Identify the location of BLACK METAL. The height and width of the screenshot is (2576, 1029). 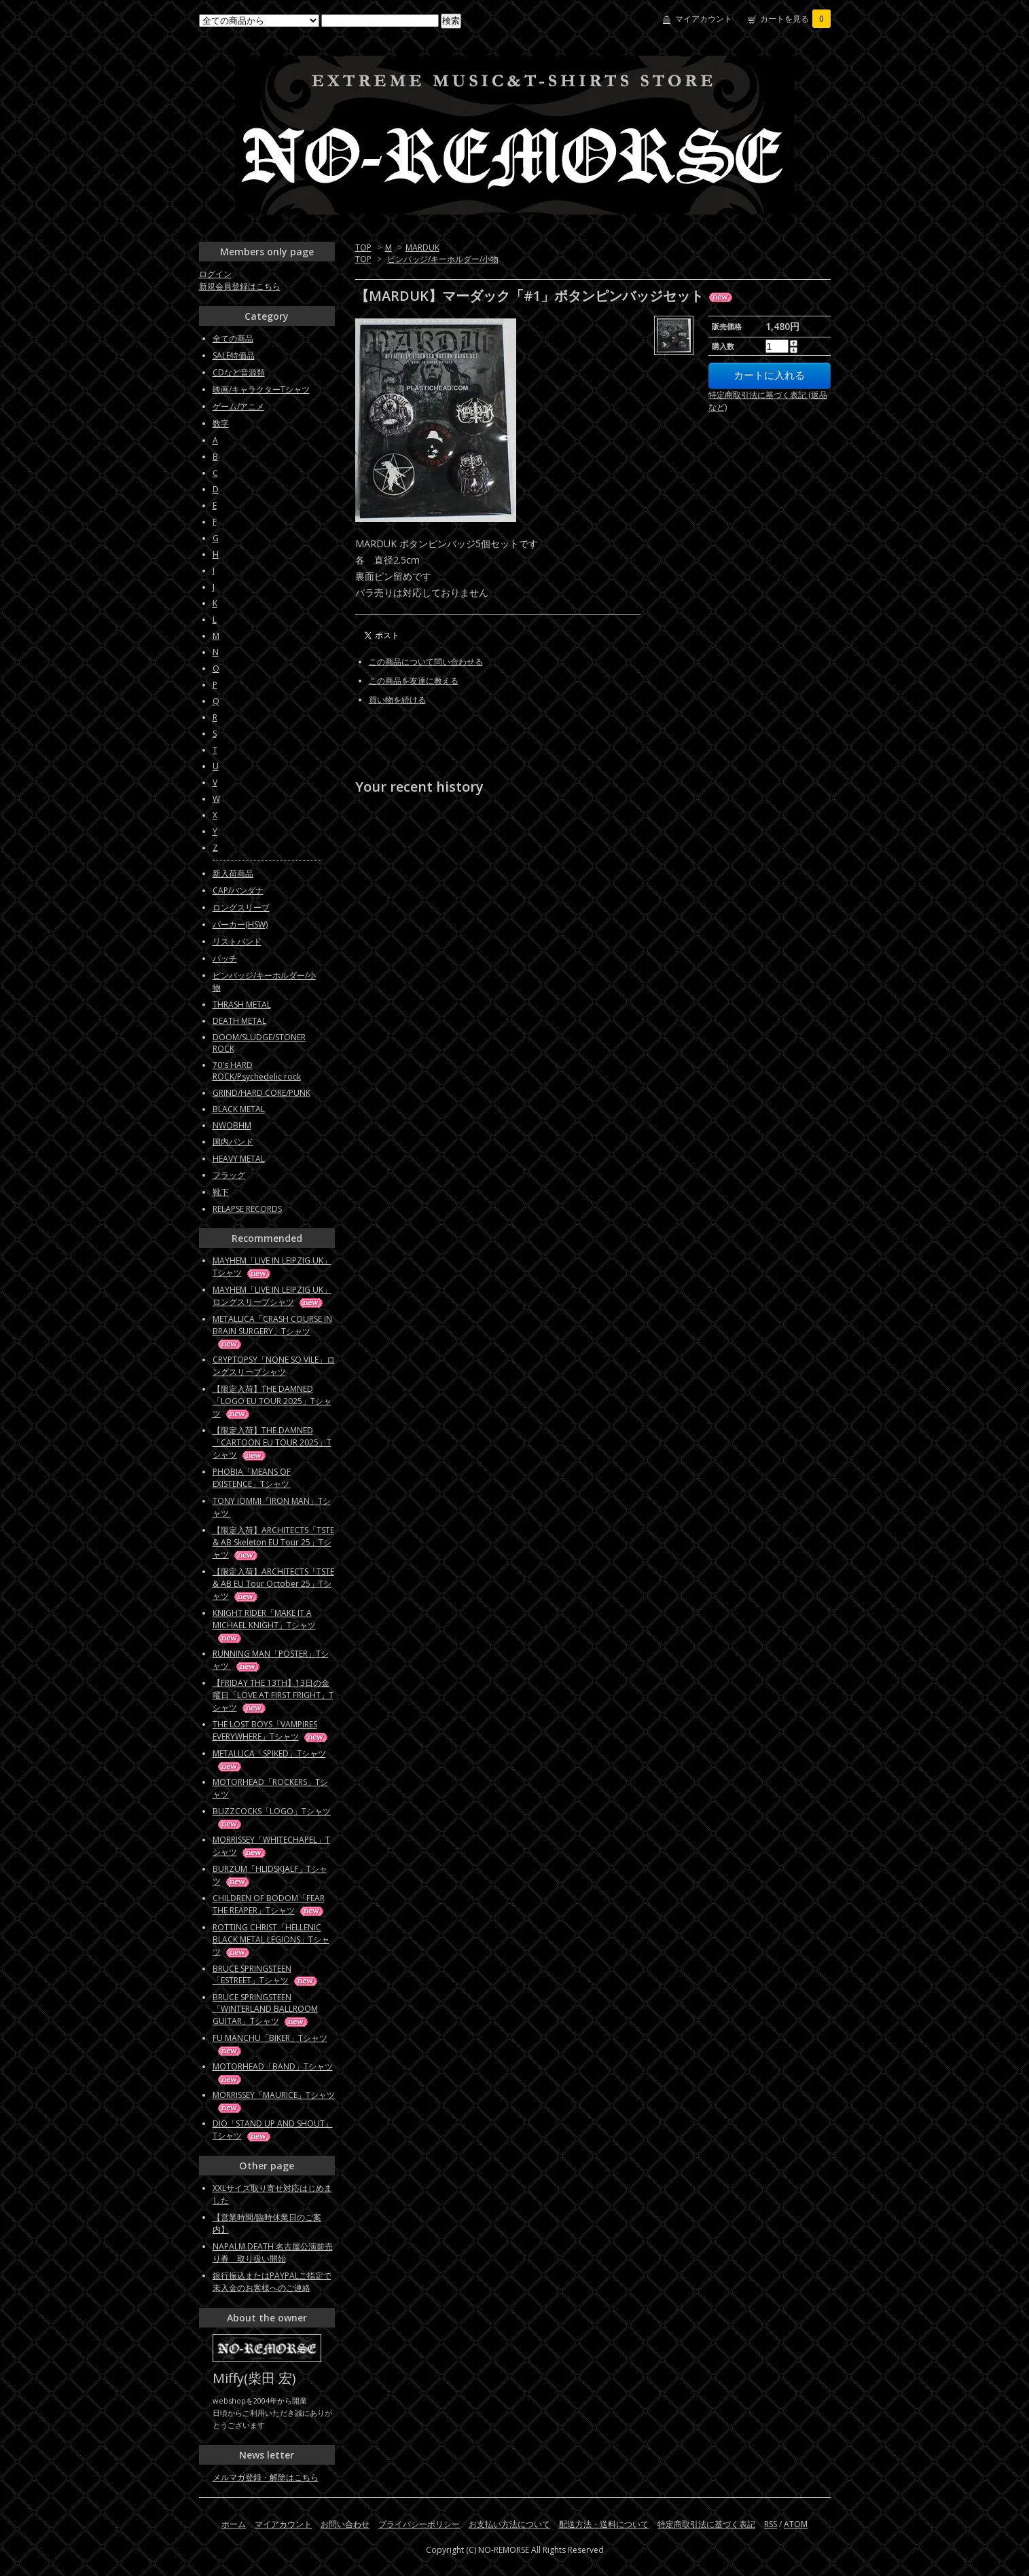
(239, 1109).